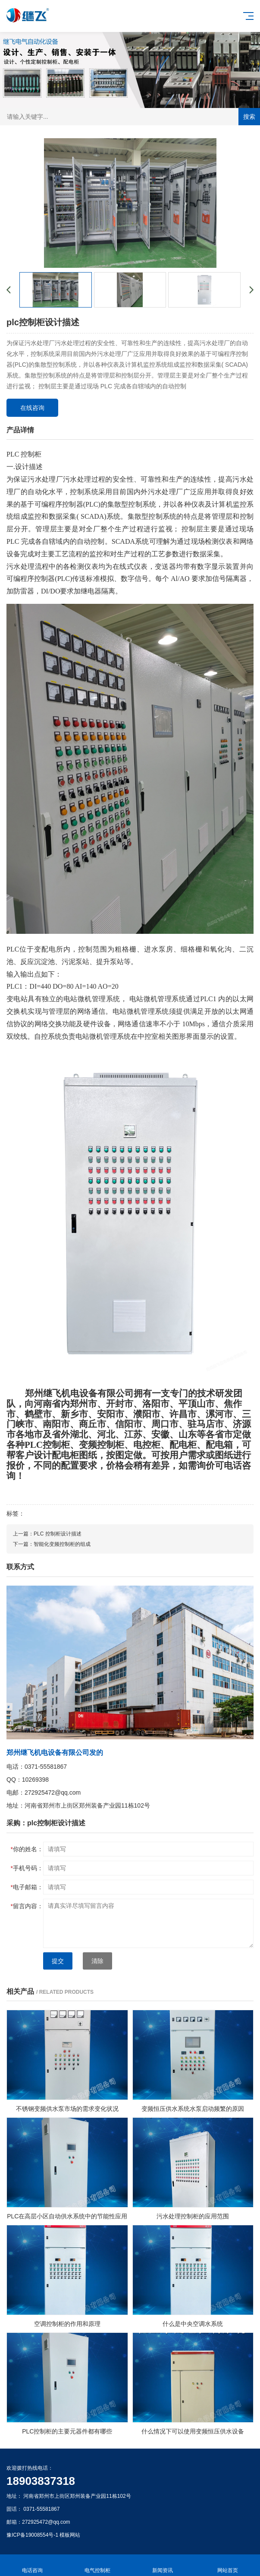 The image size is (260, 2576). Describe the element at coordinates (32, 2535) in the screenshot. I see `豫ICP备19008554号-1` at that location.